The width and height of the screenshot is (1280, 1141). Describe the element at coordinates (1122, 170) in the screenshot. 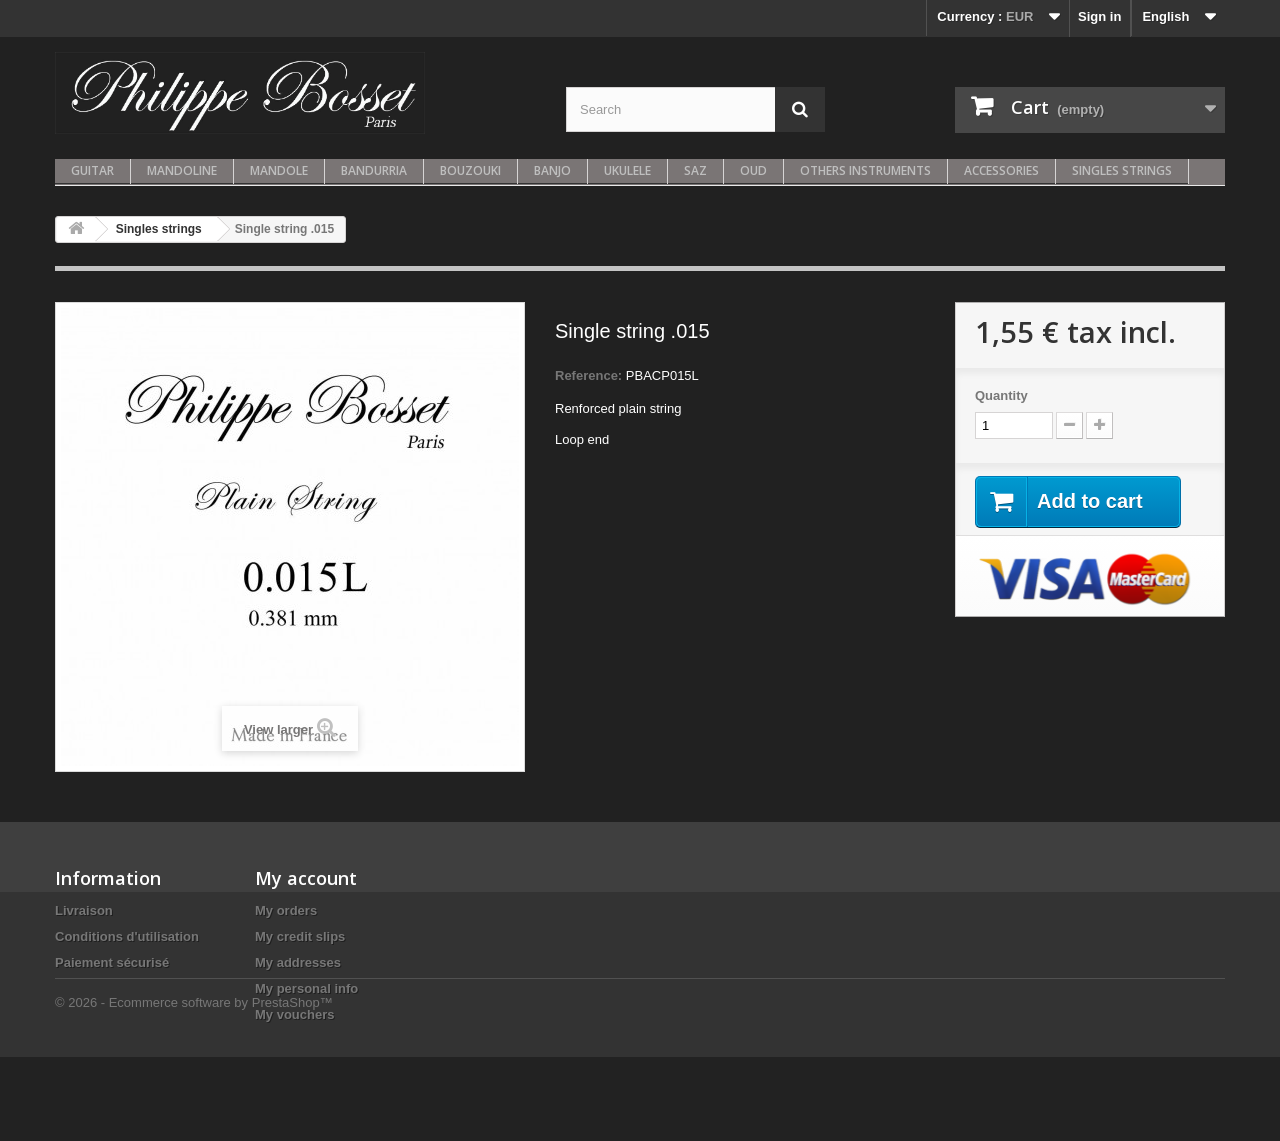

I see `Singles strings` at that location.